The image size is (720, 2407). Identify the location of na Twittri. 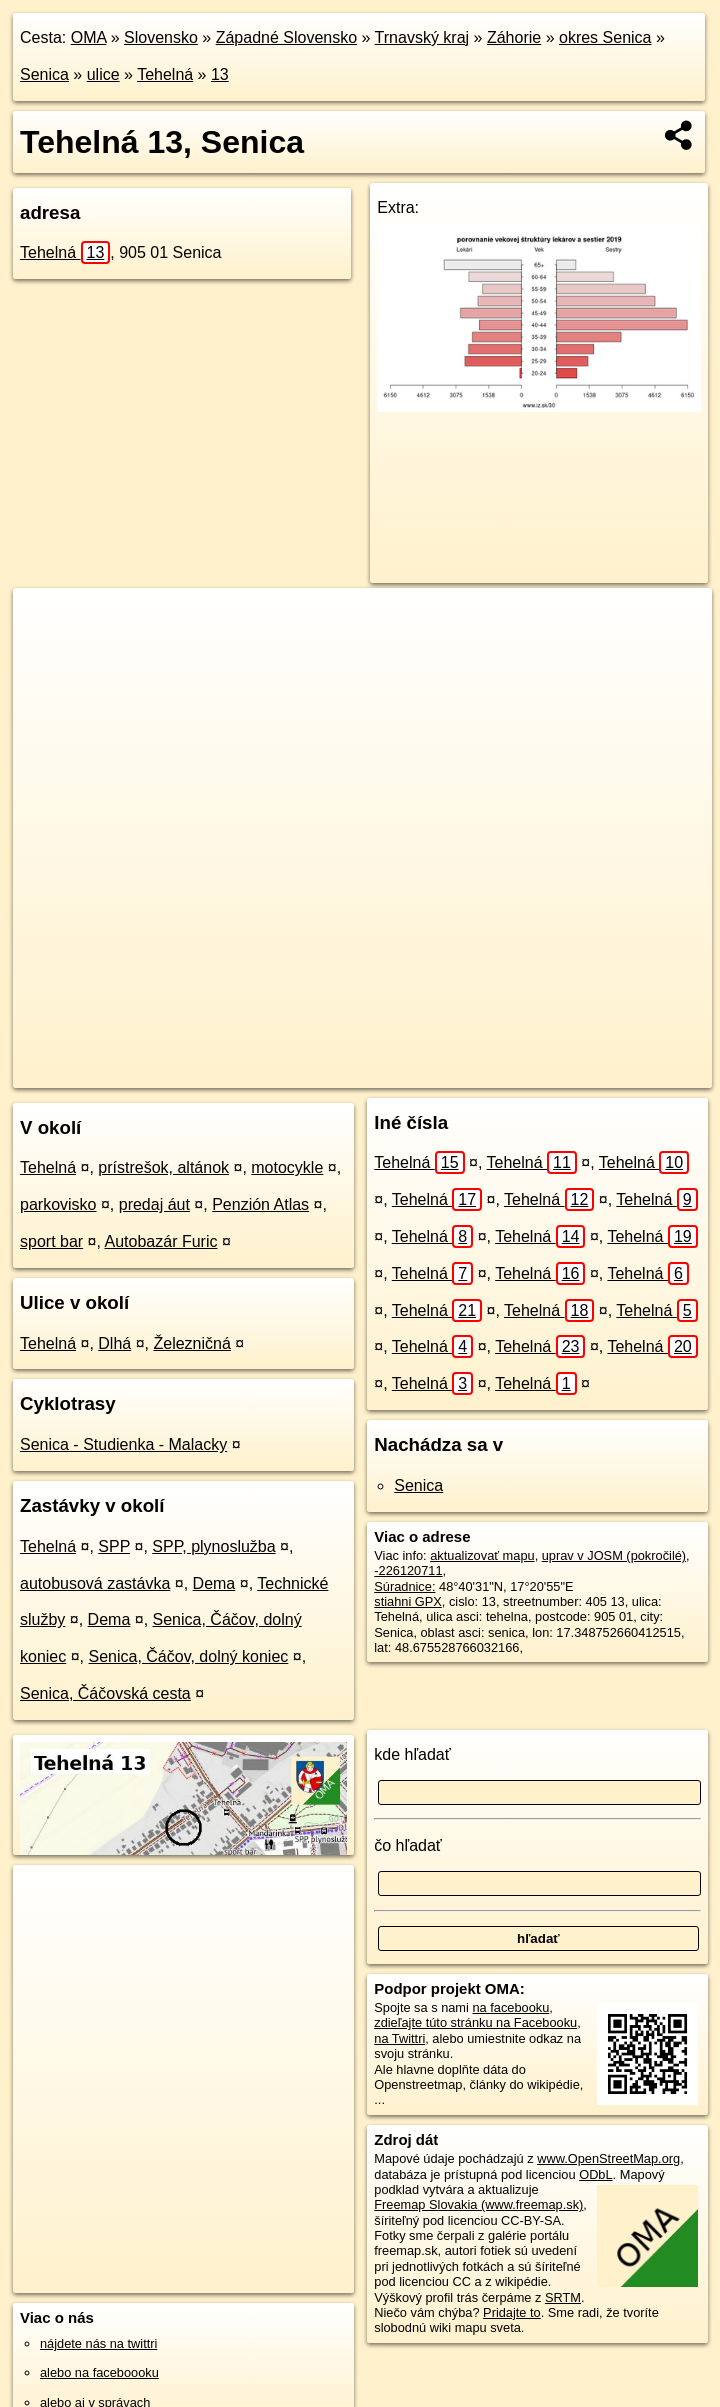
(399, 2038).